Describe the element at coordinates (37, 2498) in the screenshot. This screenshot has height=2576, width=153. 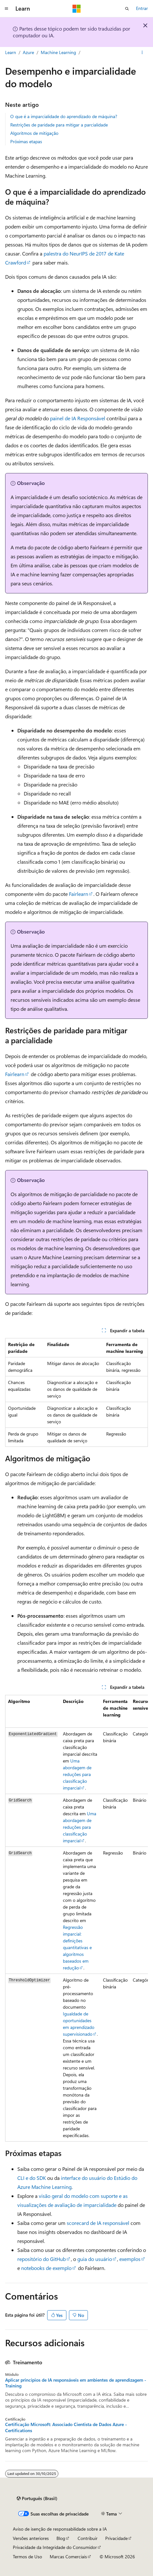
I see `[Seletor de idioma do conteúdo. Atualmente definido como Português (Brasil).]` at that location.